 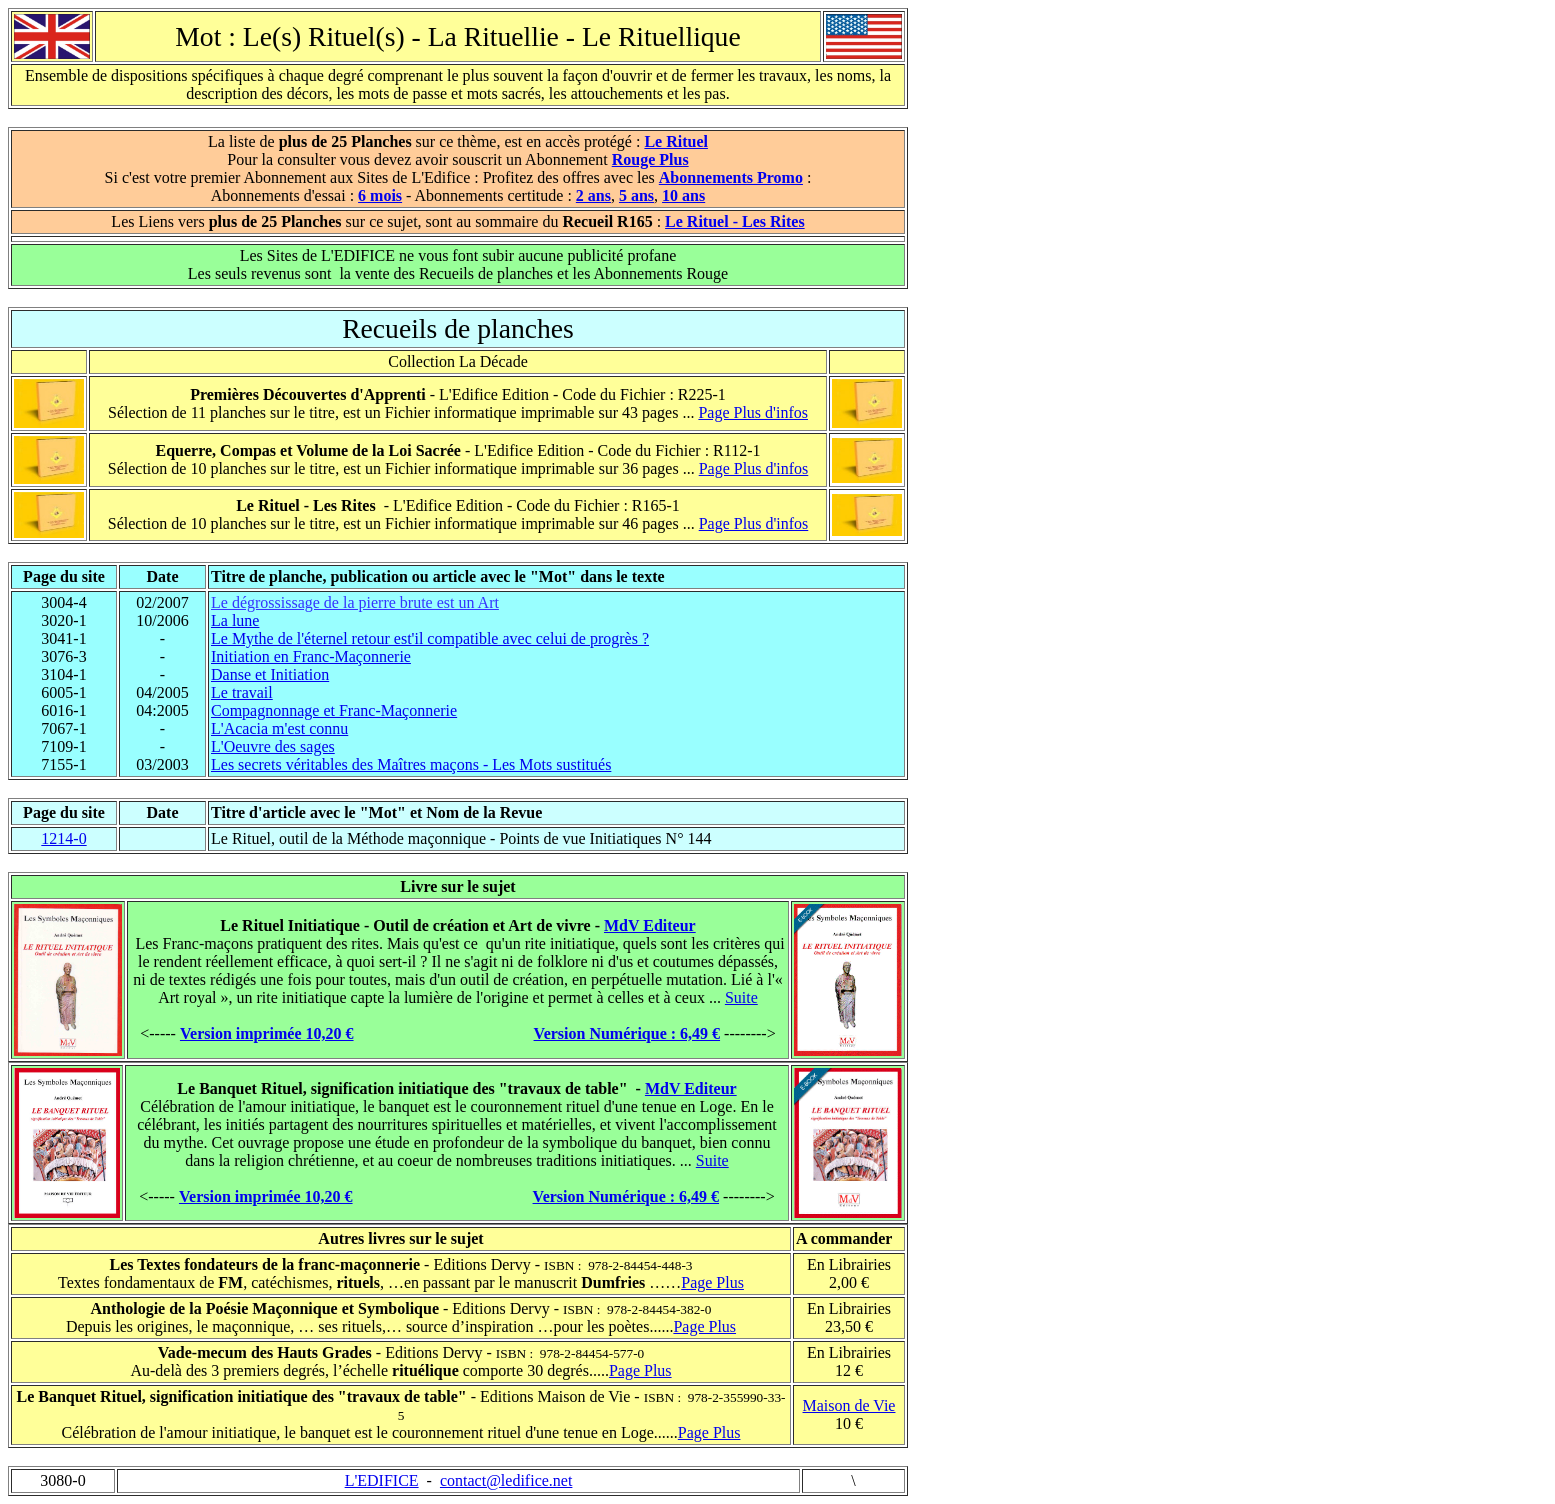 What do you see at coordinates (267, 1033) in the screenshot?
I see `Version imprimée 10,20 €` at bounding box center [267, 1033].